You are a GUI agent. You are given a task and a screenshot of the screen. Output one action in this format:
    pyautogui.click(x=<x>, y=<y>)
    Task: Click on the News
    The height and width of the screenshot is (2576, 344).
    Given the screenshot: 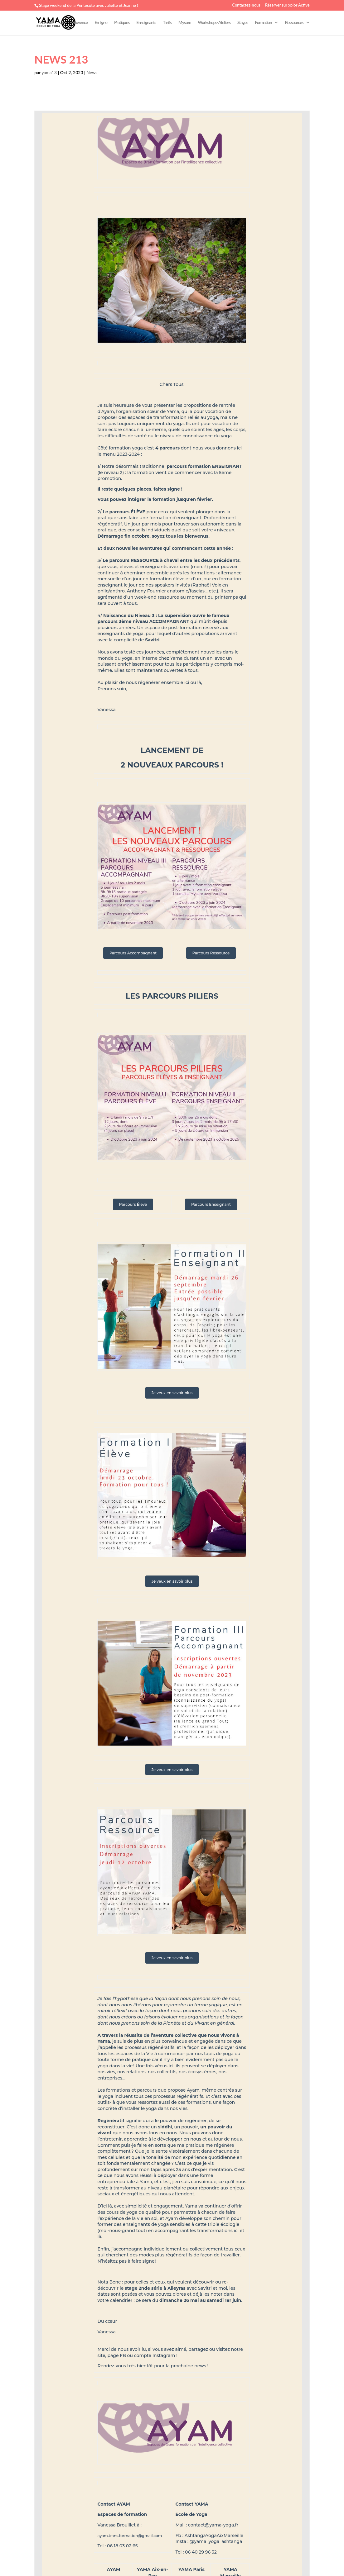 What is the action you would take?
    pyautogui.click(x=91, y=72)
    